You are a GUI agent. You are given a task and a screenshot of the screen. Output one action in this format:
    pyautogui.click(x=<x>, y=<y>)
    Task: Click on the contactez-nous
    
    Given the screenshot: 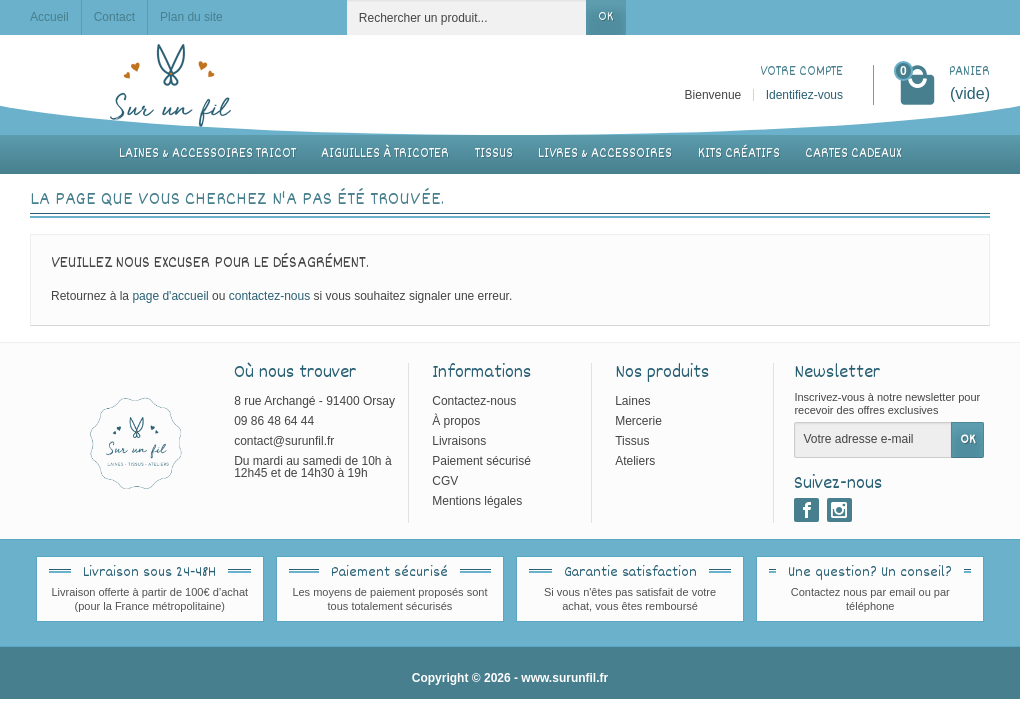 What is the action you would take?
    pyautogui.click(x=269, y=296)
    